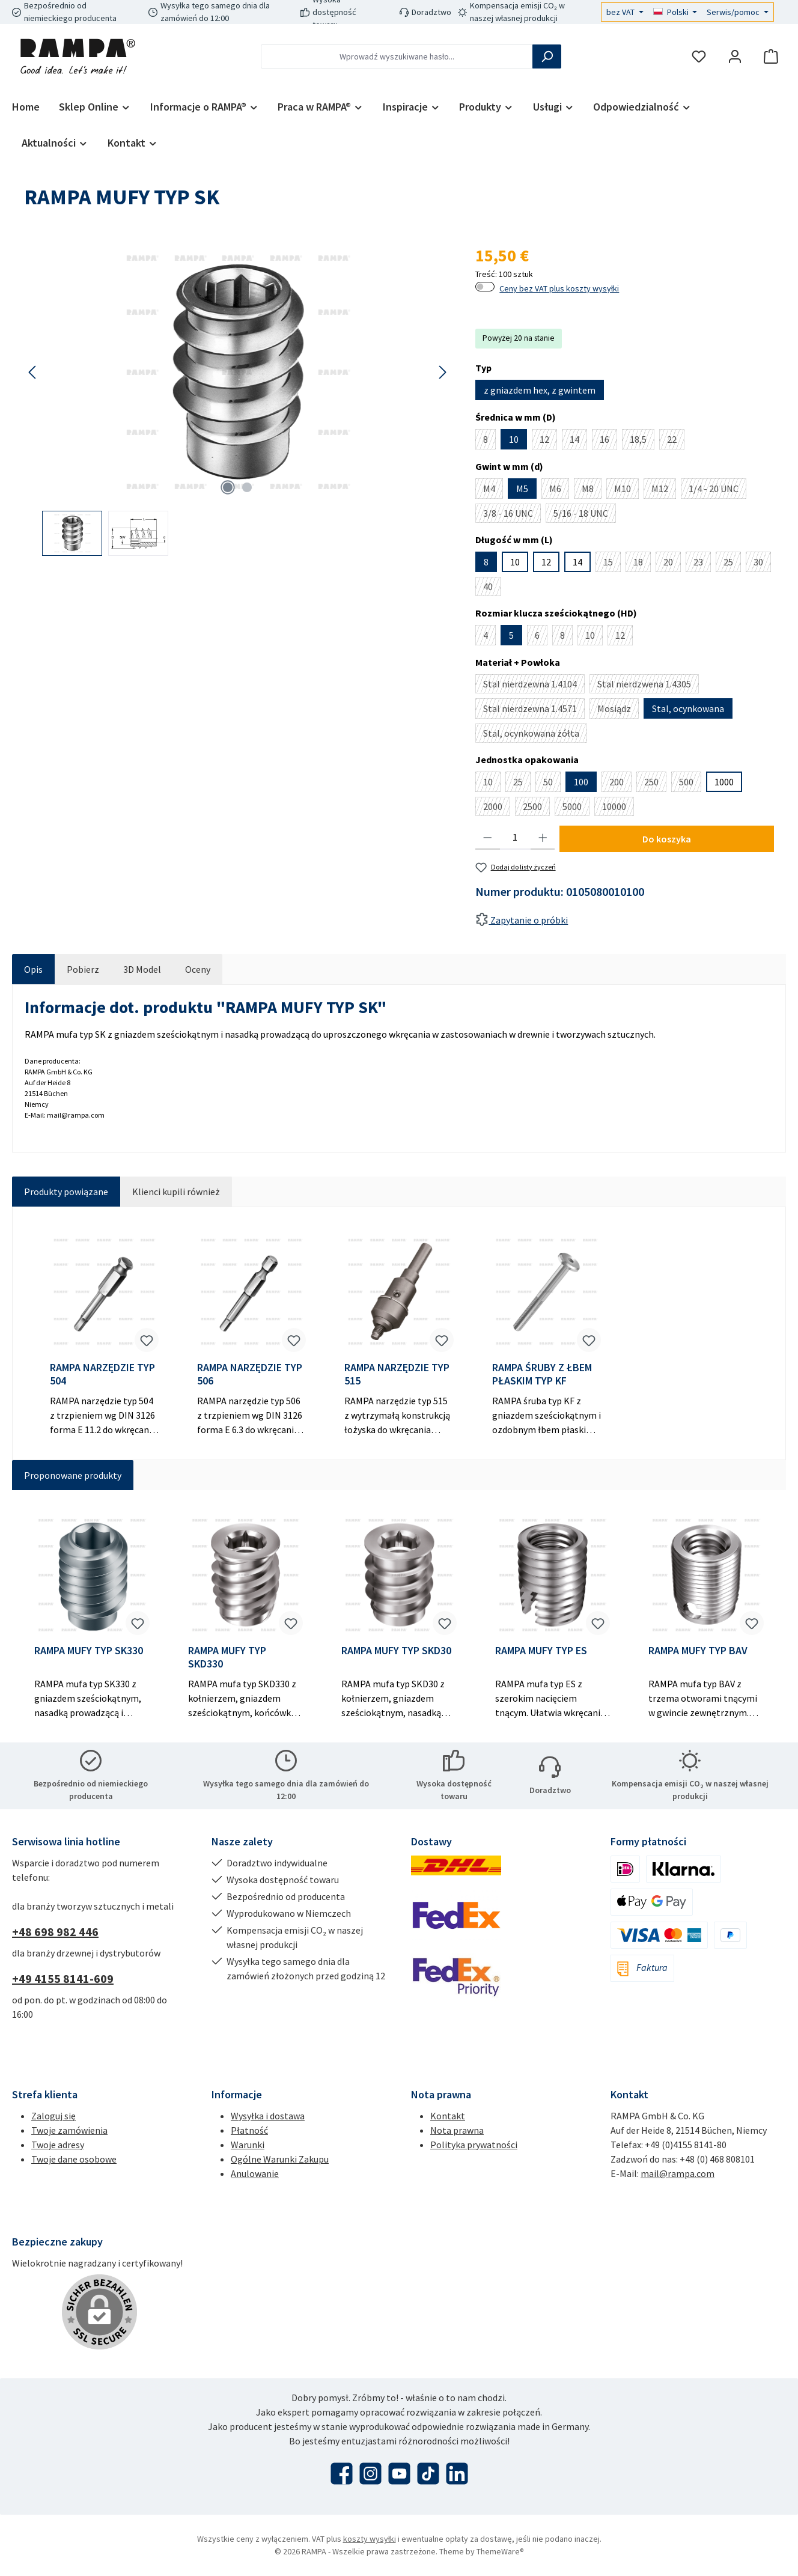 This screenshot has height=2576, width=798. Describe the element at coordinates (496, 808) in the screenshot. I see `2000` at that location.